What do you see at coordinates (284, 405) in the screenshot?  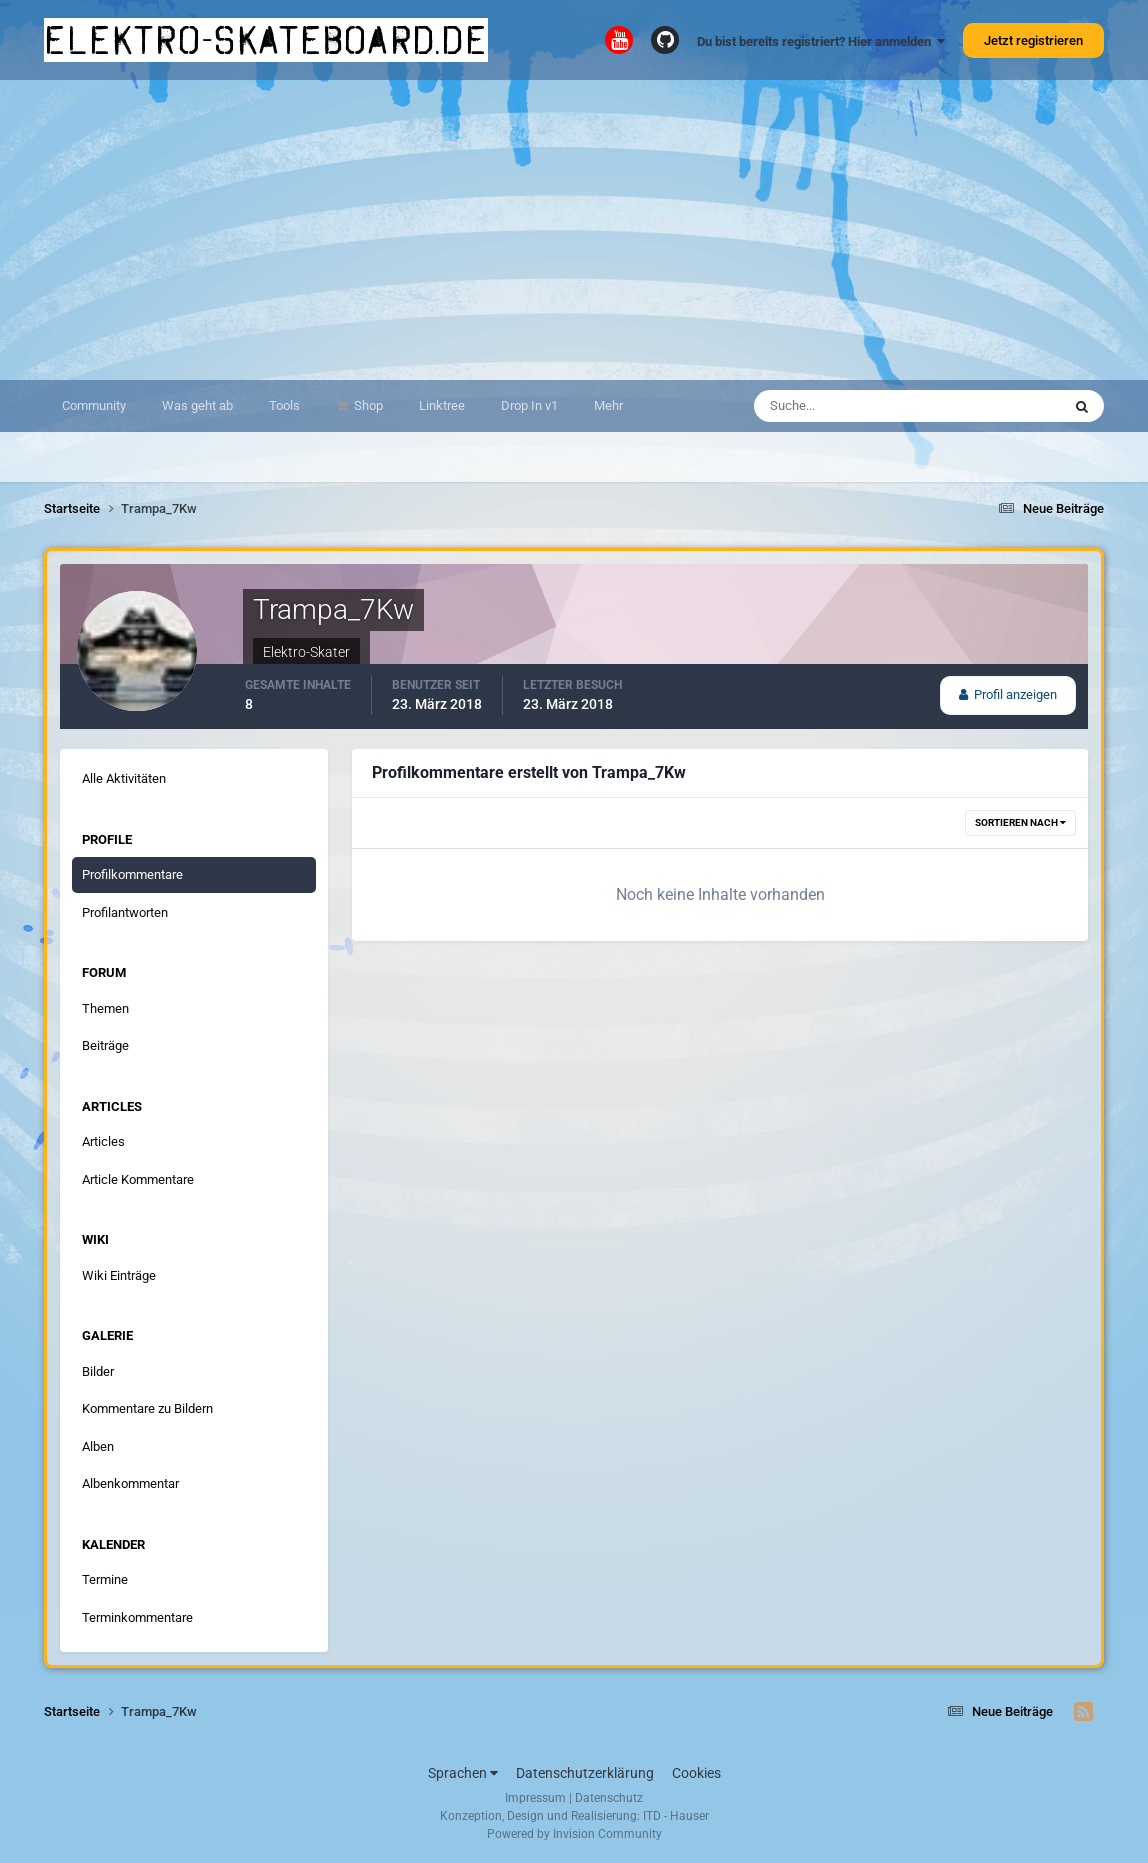 I see `Tools` at bounding box center [284, 405].